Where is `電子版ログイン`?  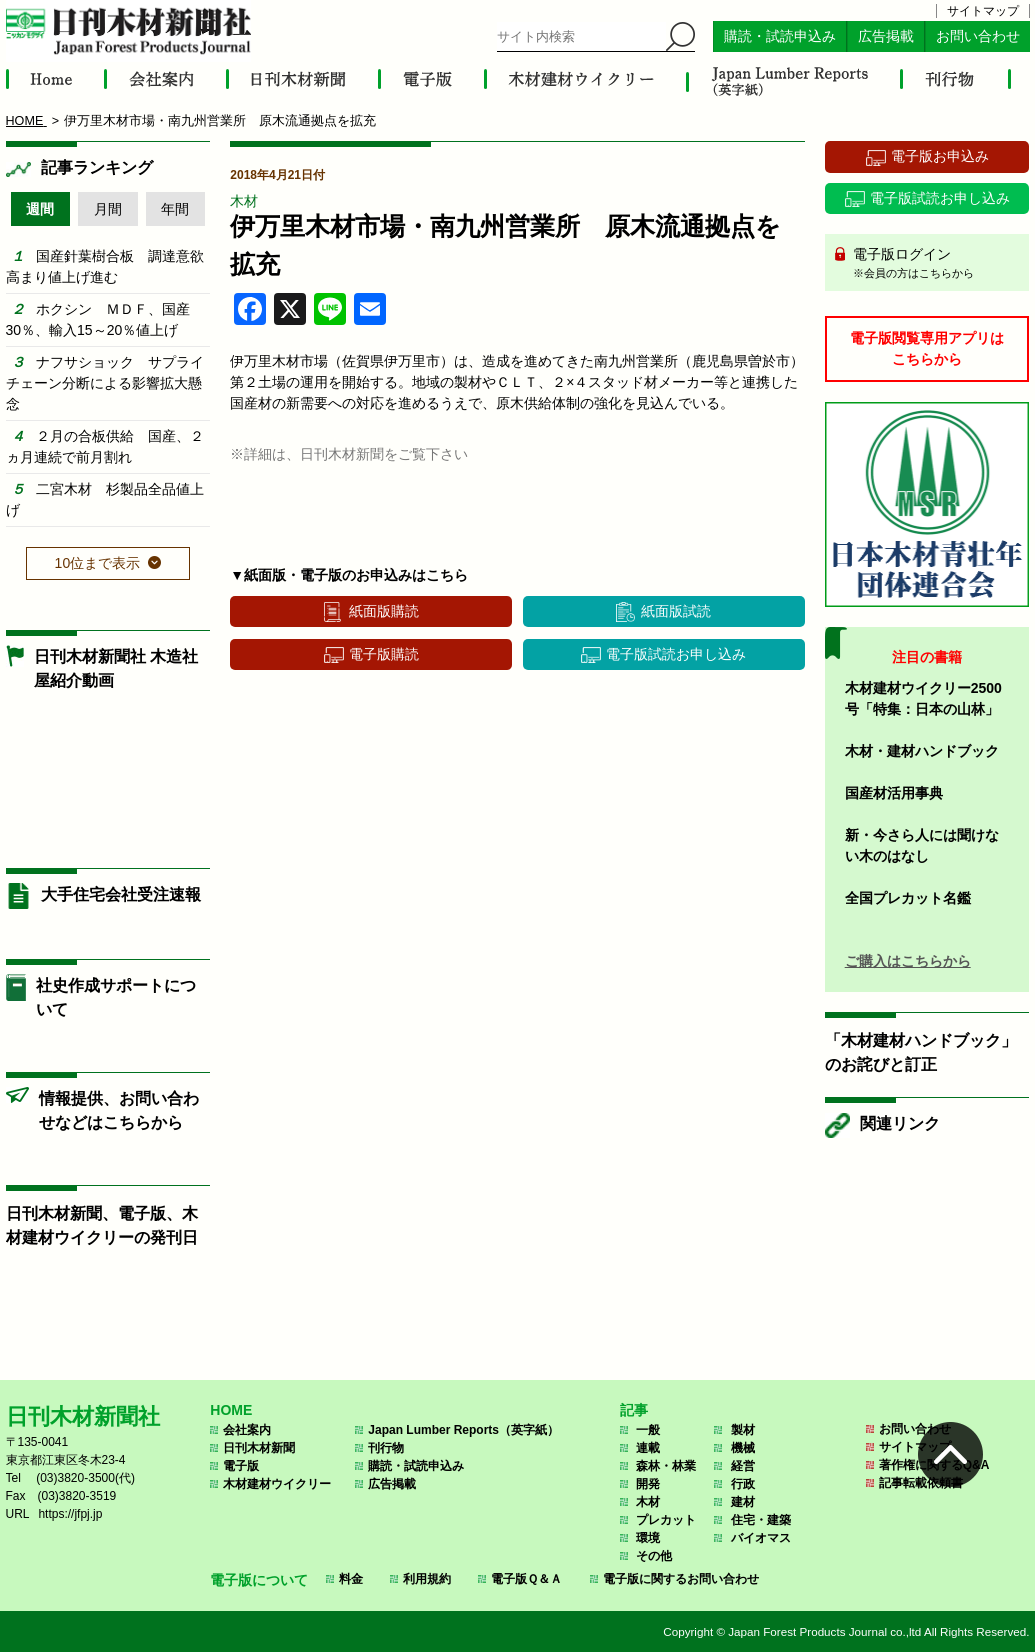
電子版ログイン is located at coordinates (934, 264).